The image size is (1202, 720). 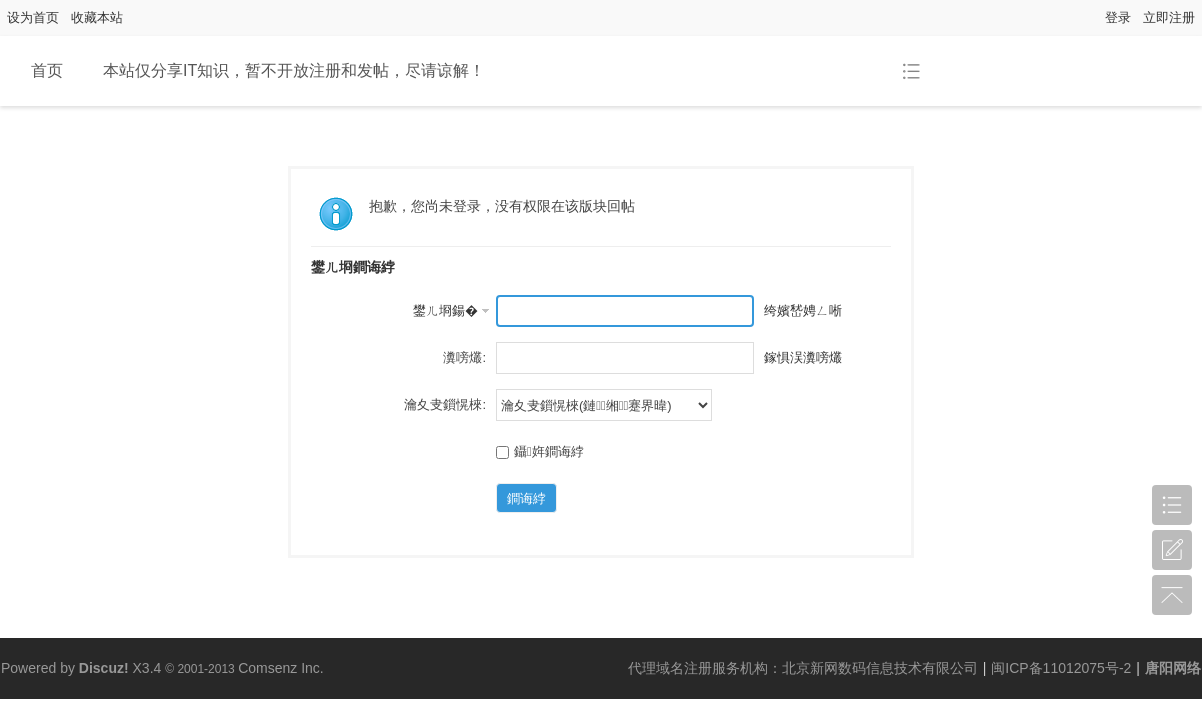 I want to click on 设为首页, so click(x=33, y=17).